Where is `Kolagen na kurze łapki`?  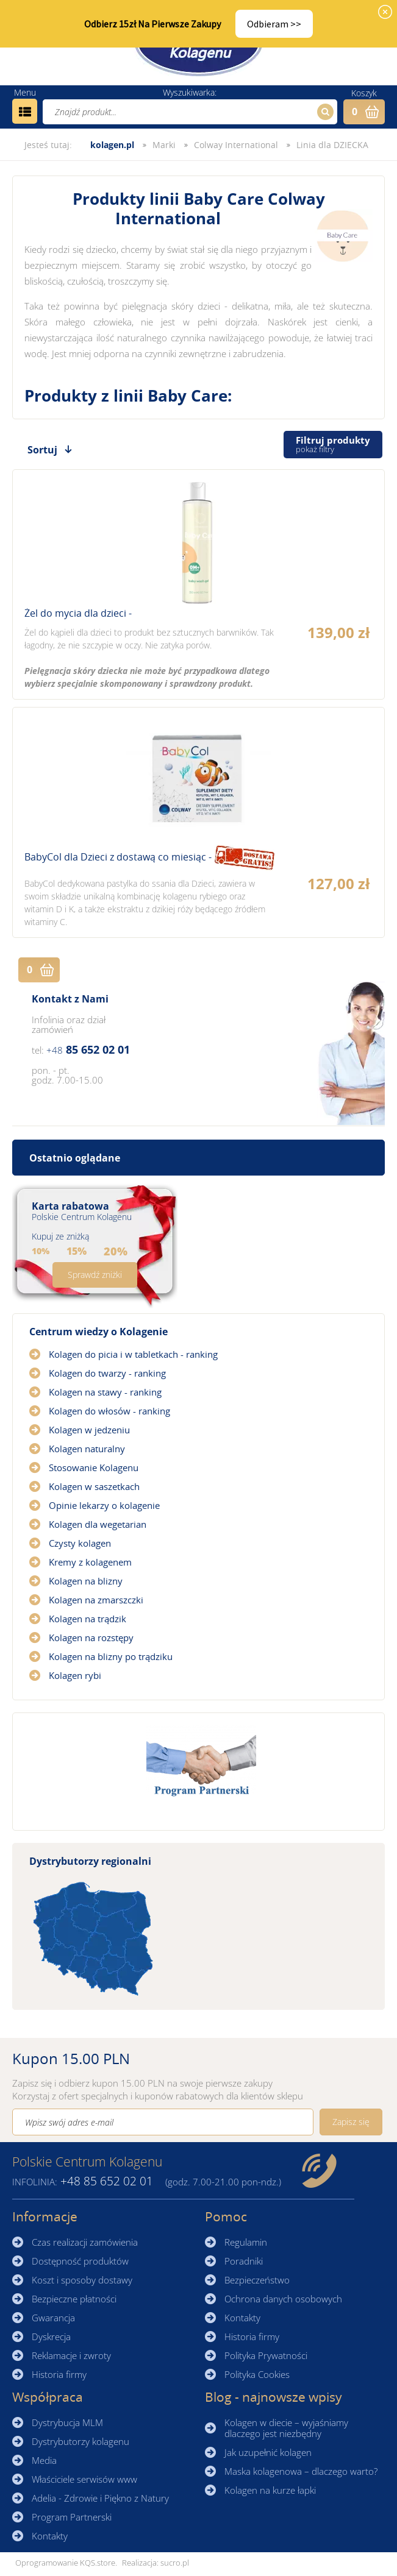
Kolagen na kurze łapki is located at coordinates (270, 2490).